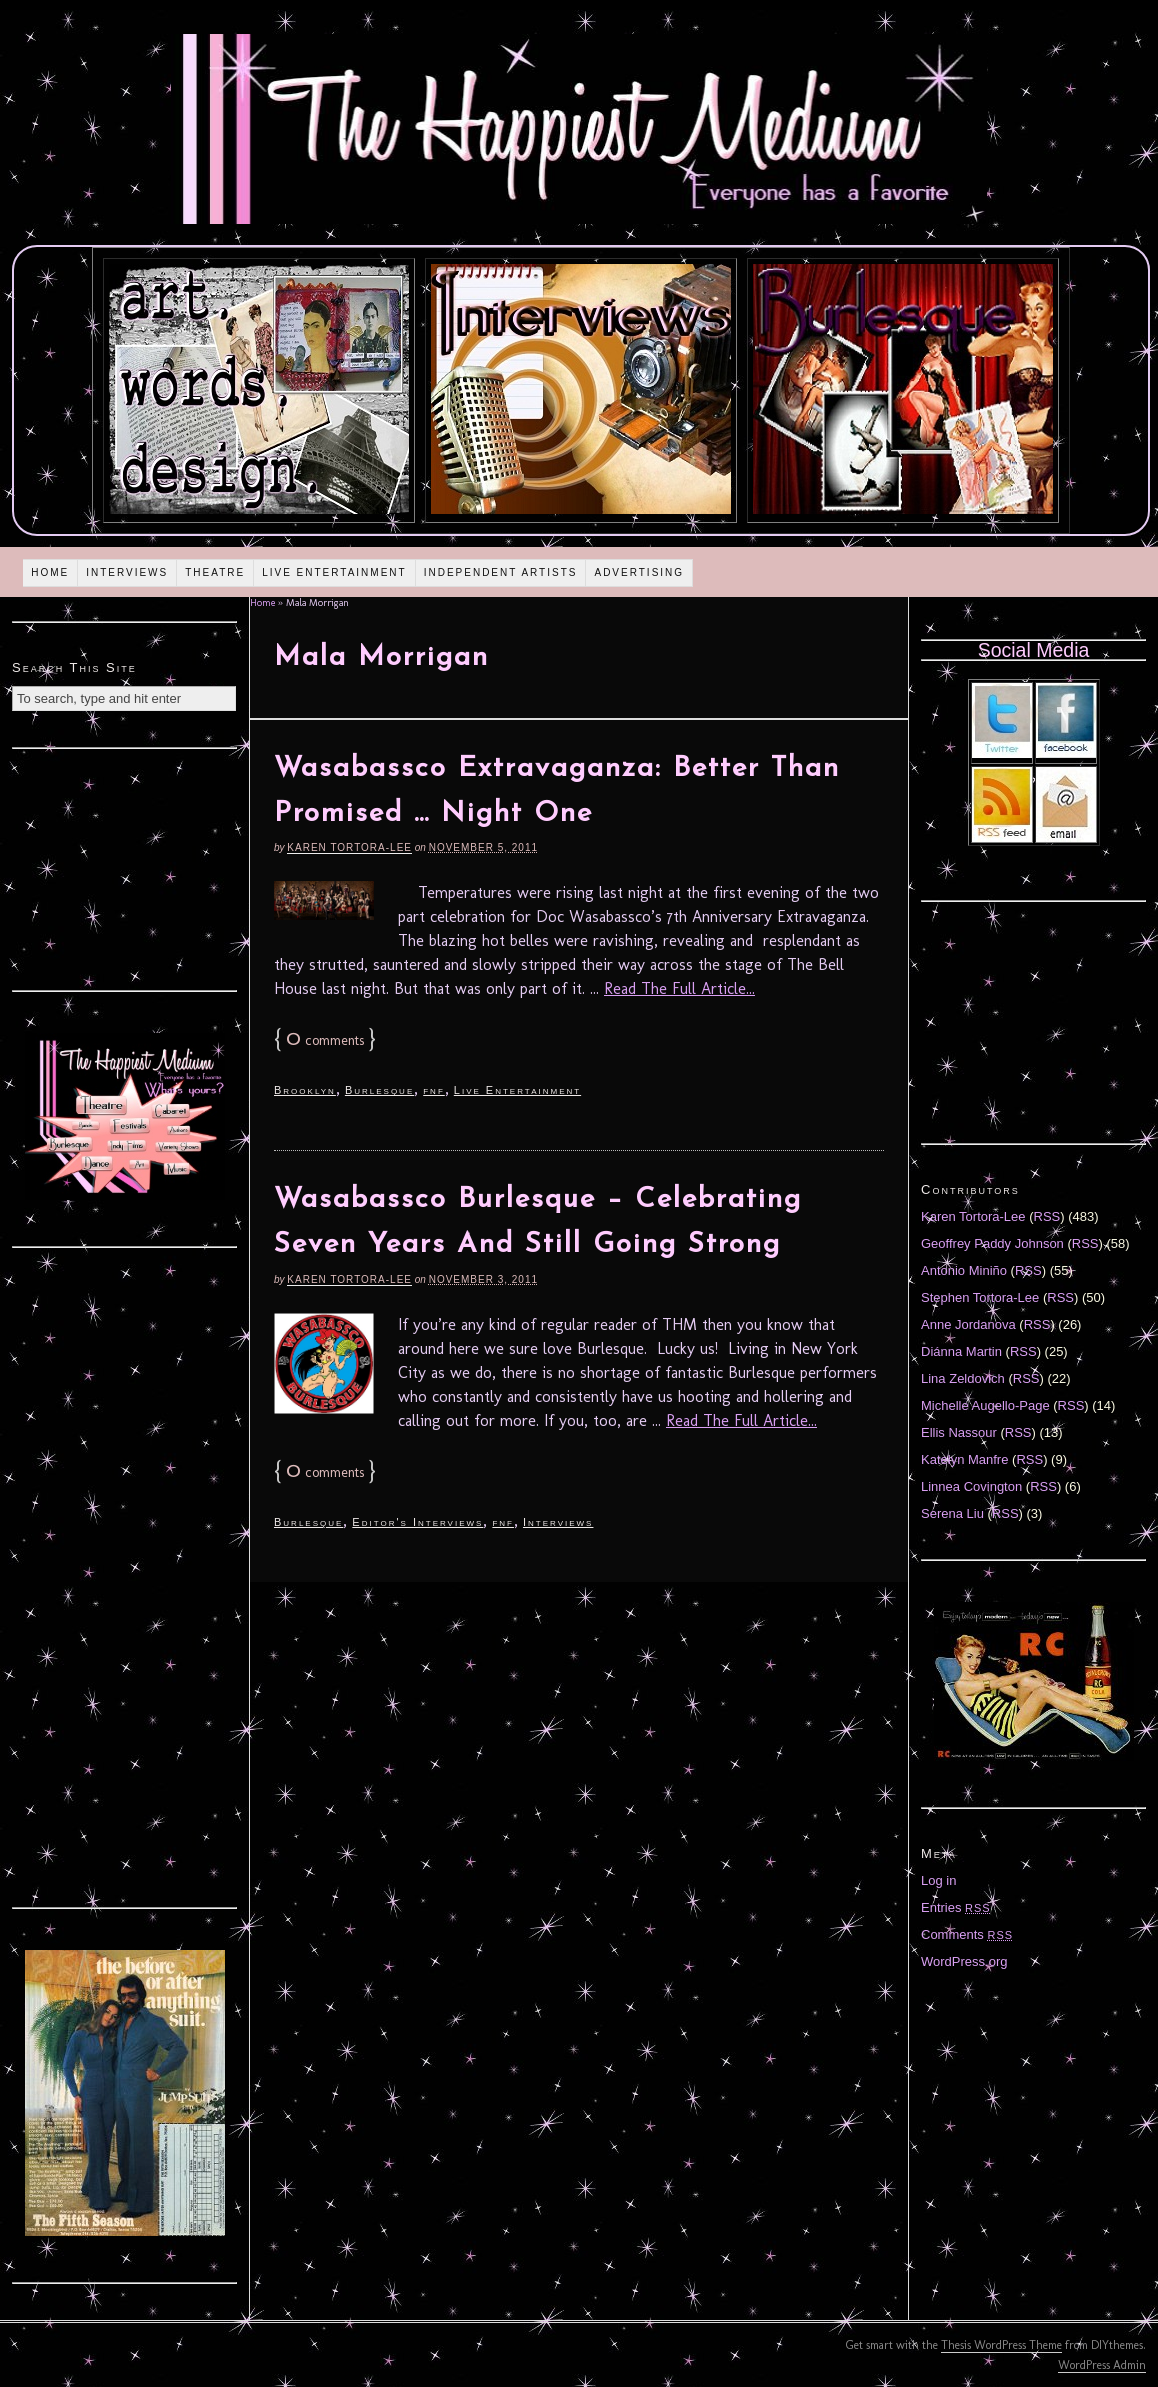 The image size is (1158, 2387). What do you see at coordinates (215, 572) in the screenshot?
I see `Theatre` at bounding box center [215, 572].